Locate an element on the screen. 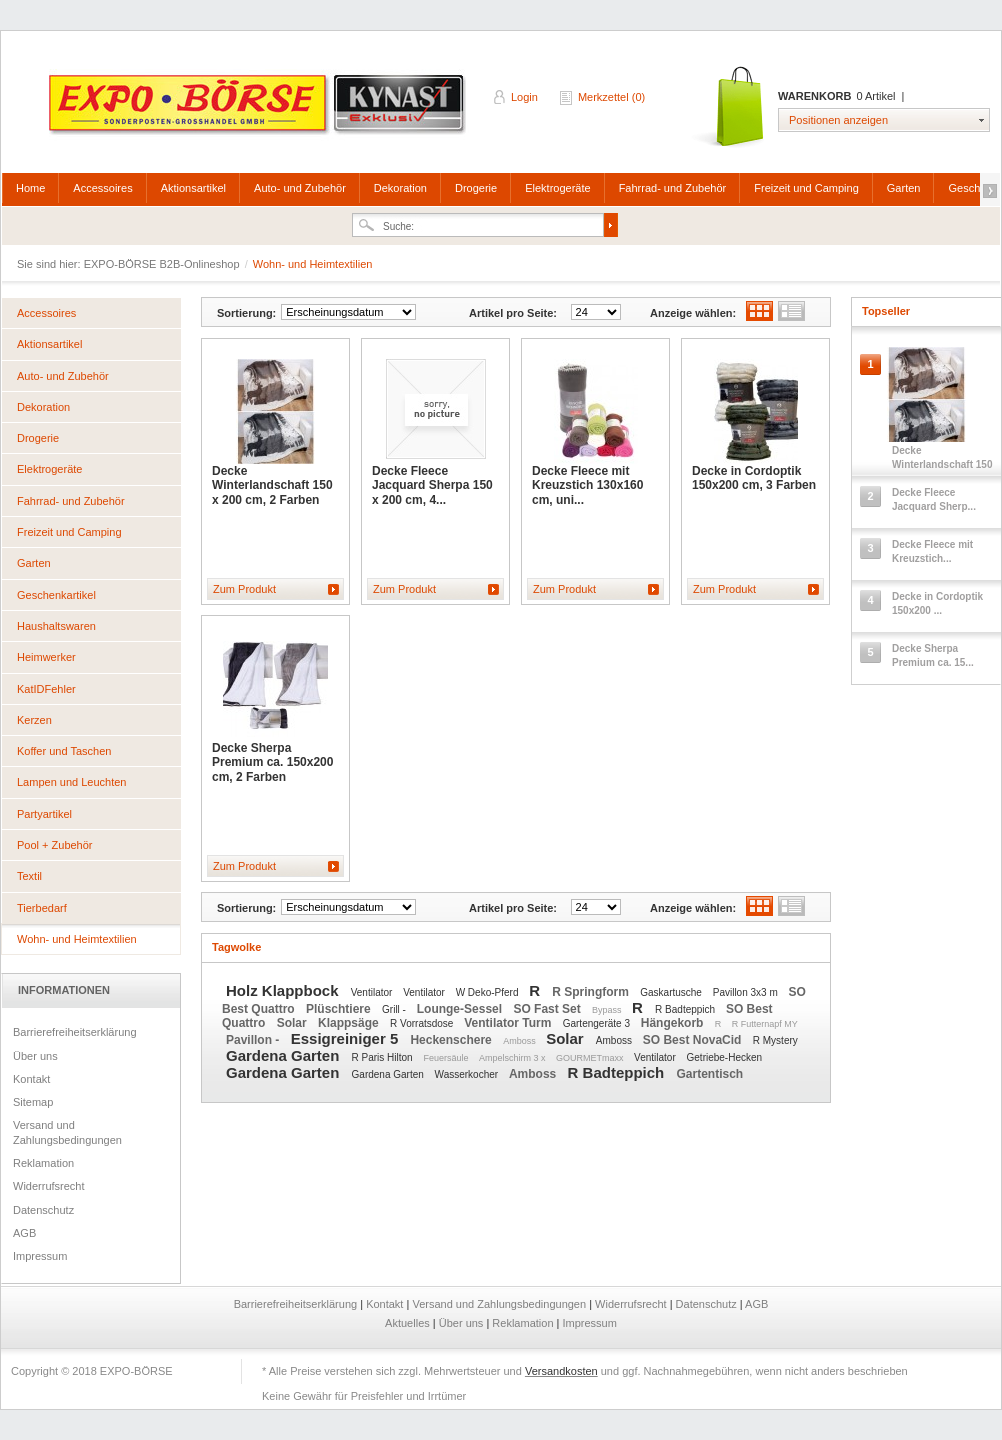 The image size is (1002, 1440). Decke Fleece Jacquard Sherpa 150 x 200 cm, 4... is located at coordinates (432, 485).